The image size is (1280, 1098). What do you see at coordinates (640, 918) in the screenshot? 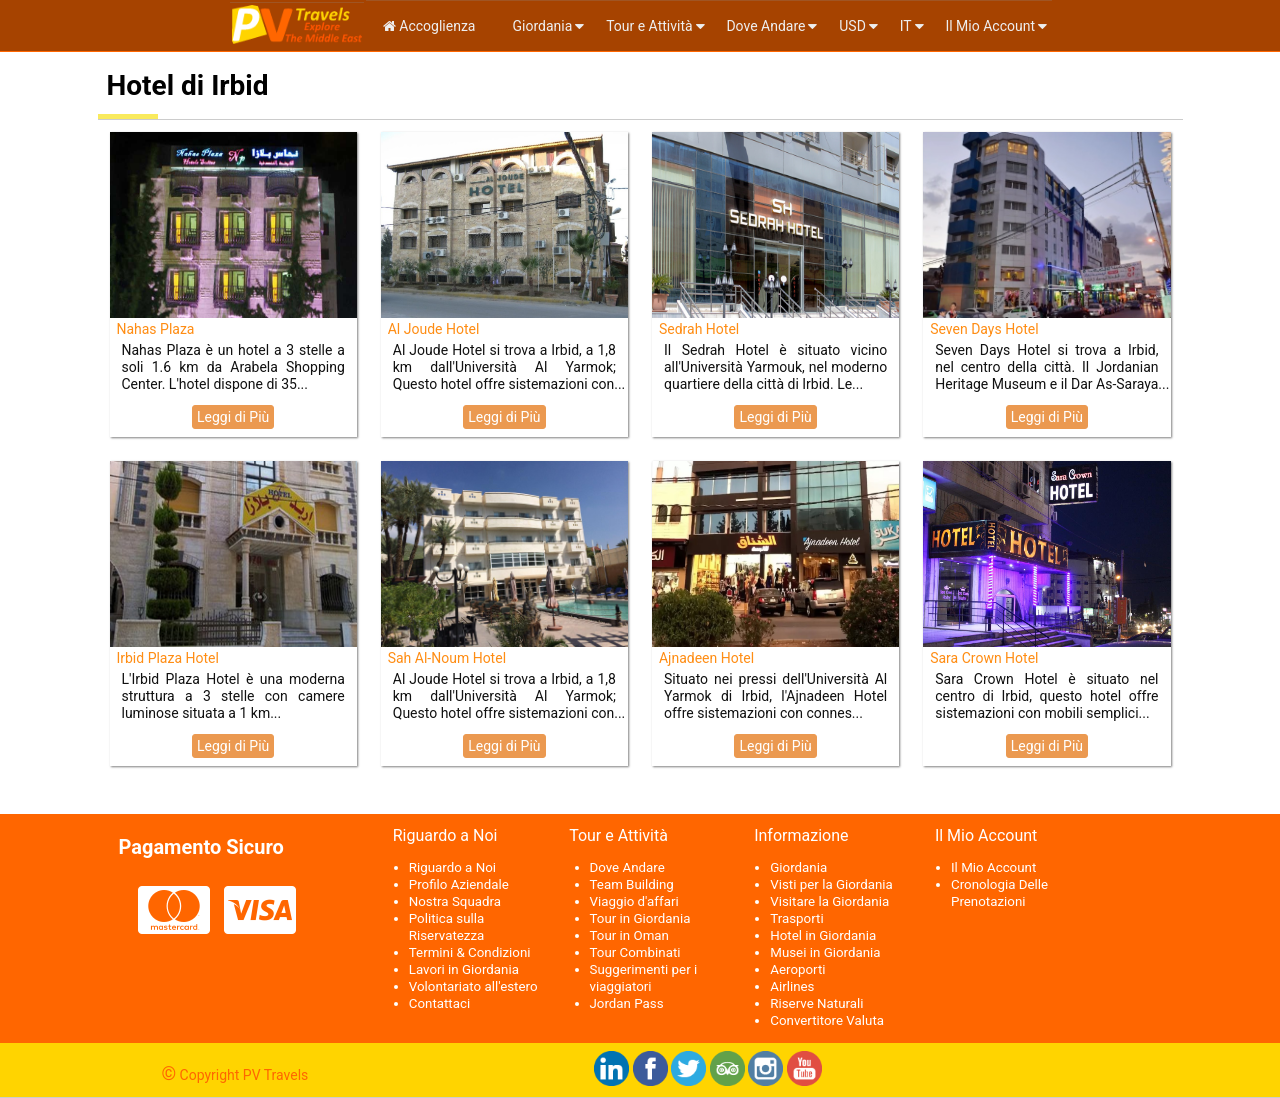
I see `Tour in Giordania` at bounding box center [640, 918].